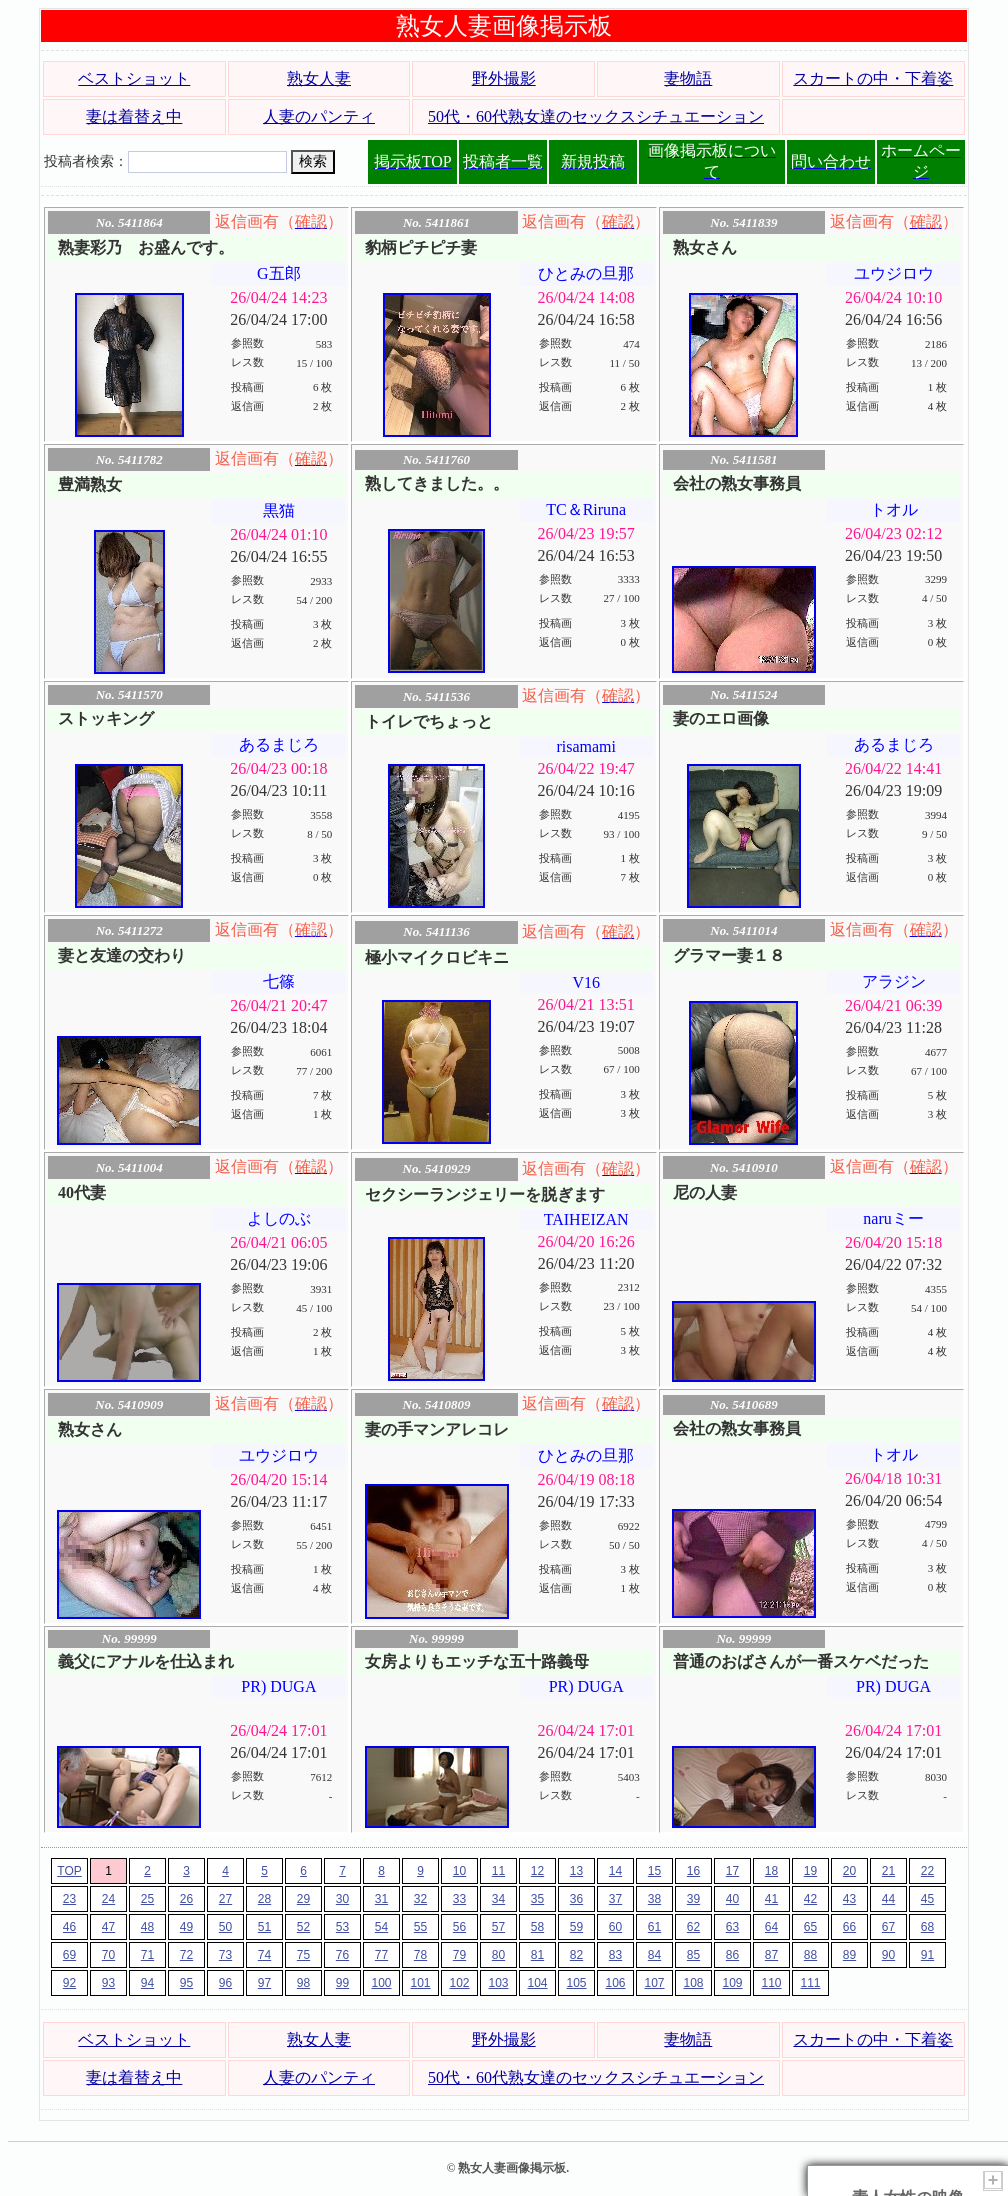 This screenshot has width=1008, height=2196. What do you see at coordinates (459, 1927) in the screenshot?
I see `56` at bounding box center [459, 1927].